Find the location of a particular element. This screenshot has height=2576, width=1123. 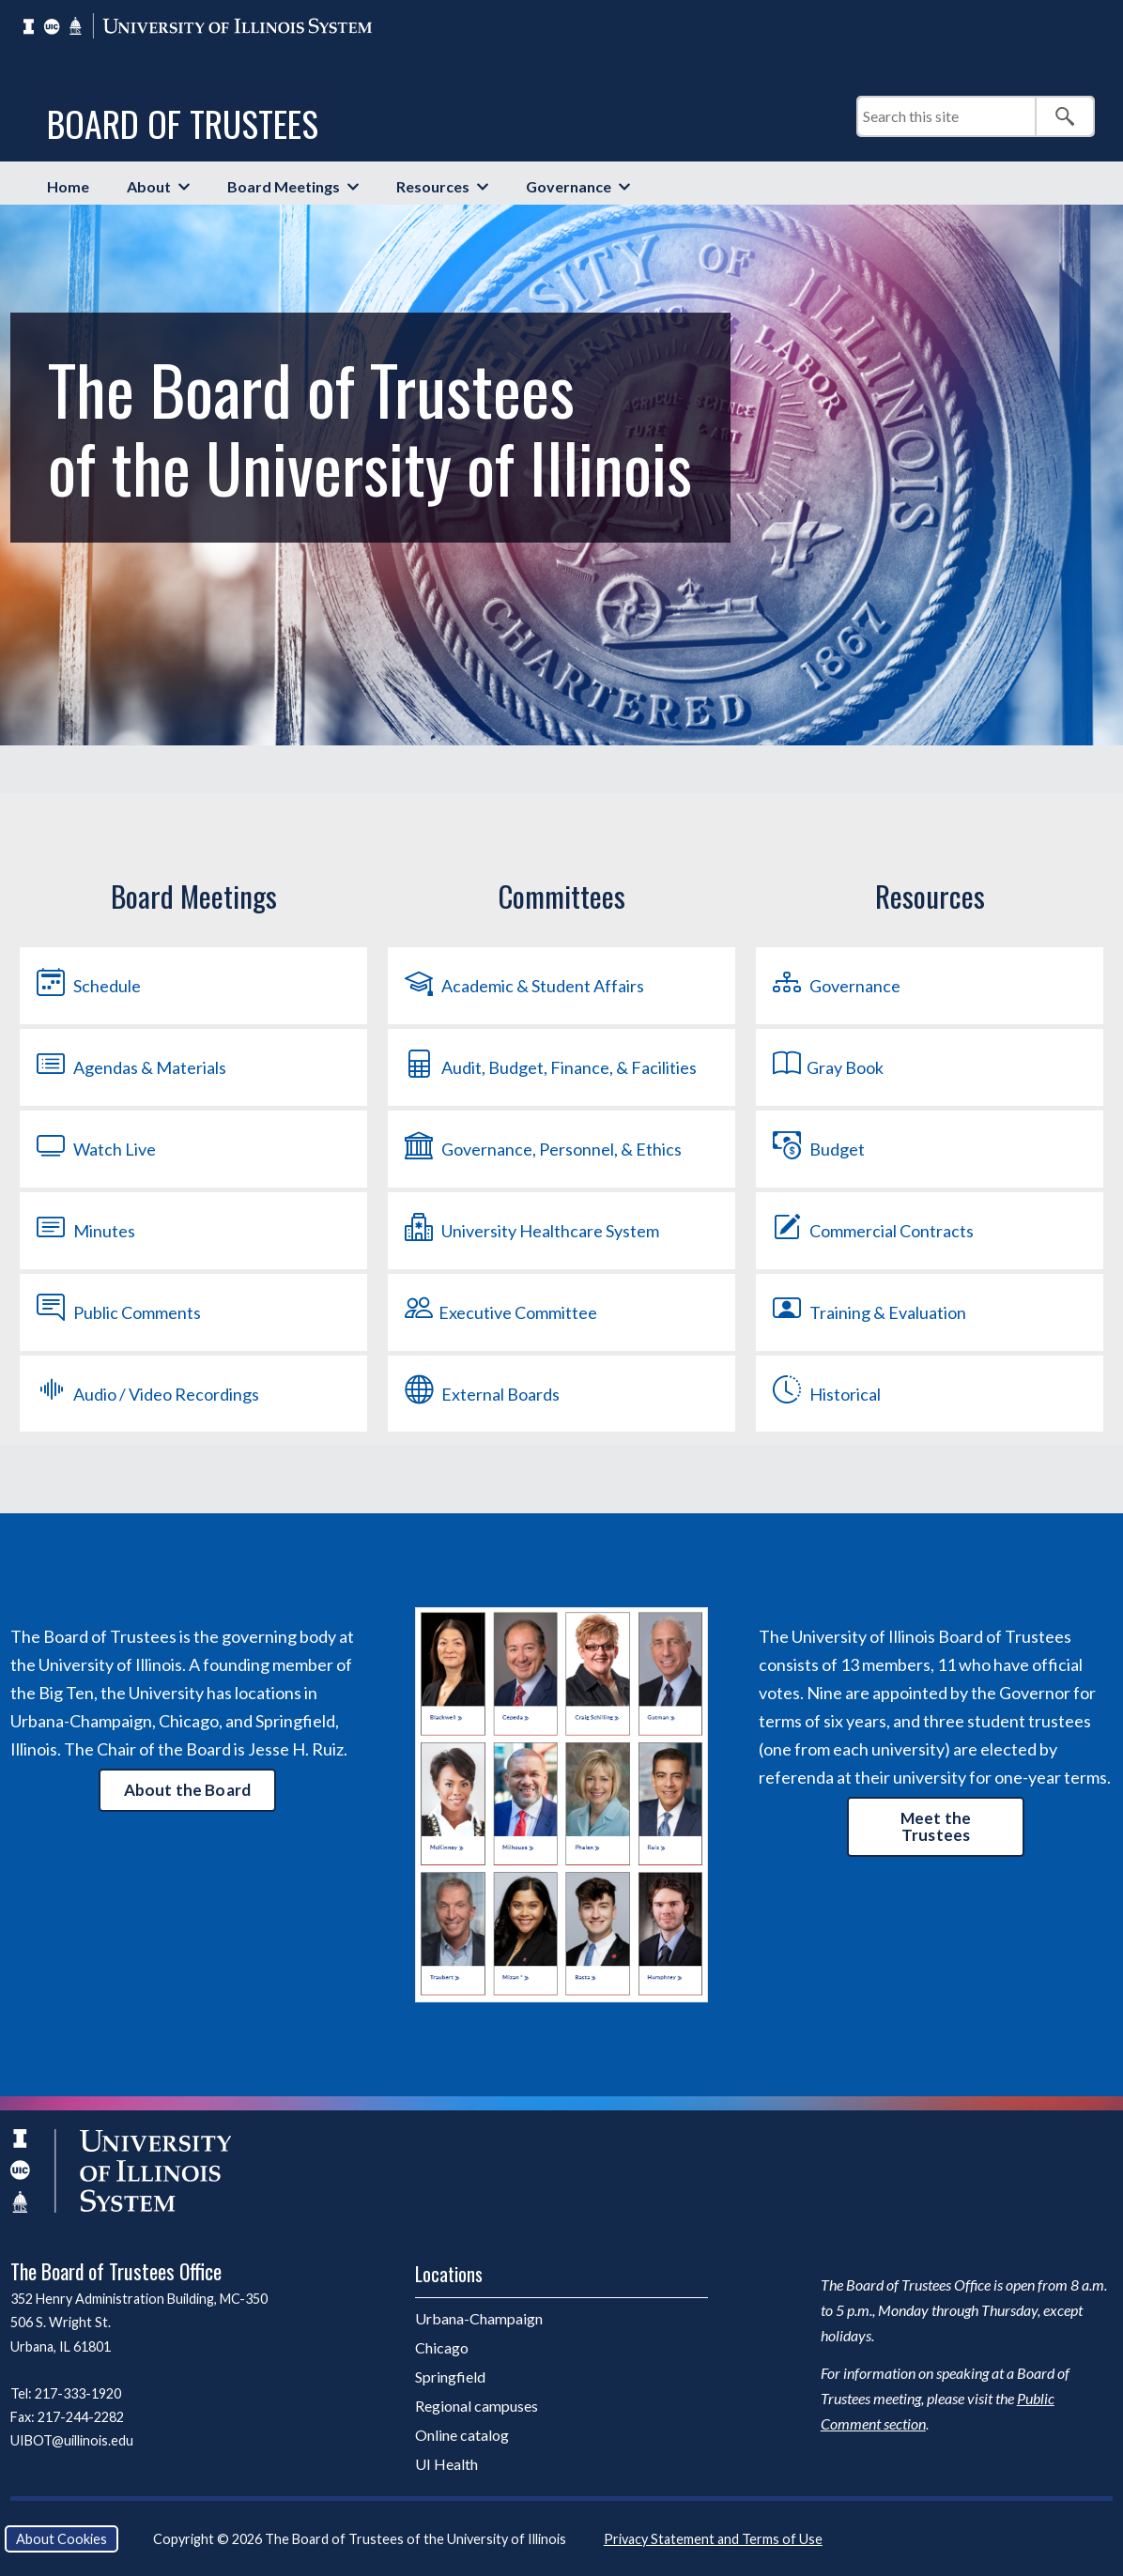

Training & Evaluation is located at coordinates (867, 1312).